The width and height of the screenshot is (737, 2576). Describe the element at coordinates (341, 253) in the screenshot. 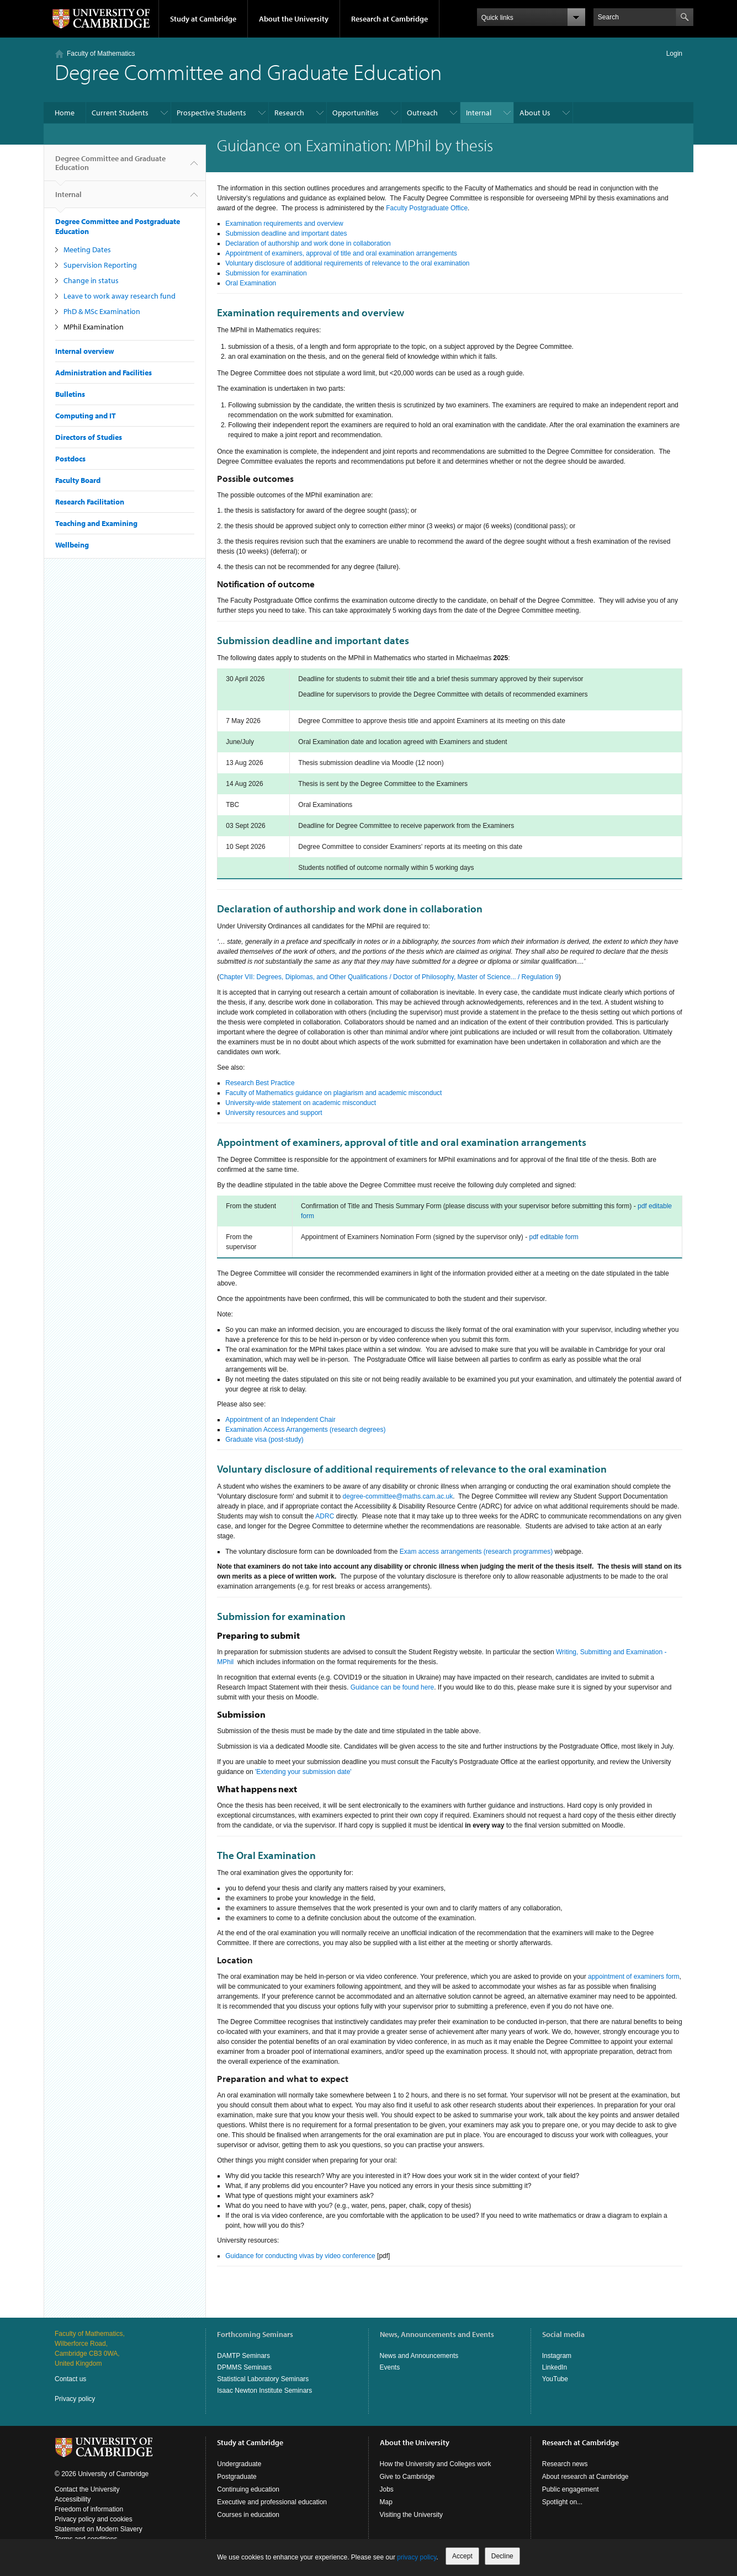

I see `Appointment of examiners, approval of title and oral examination arrangements` at that location.